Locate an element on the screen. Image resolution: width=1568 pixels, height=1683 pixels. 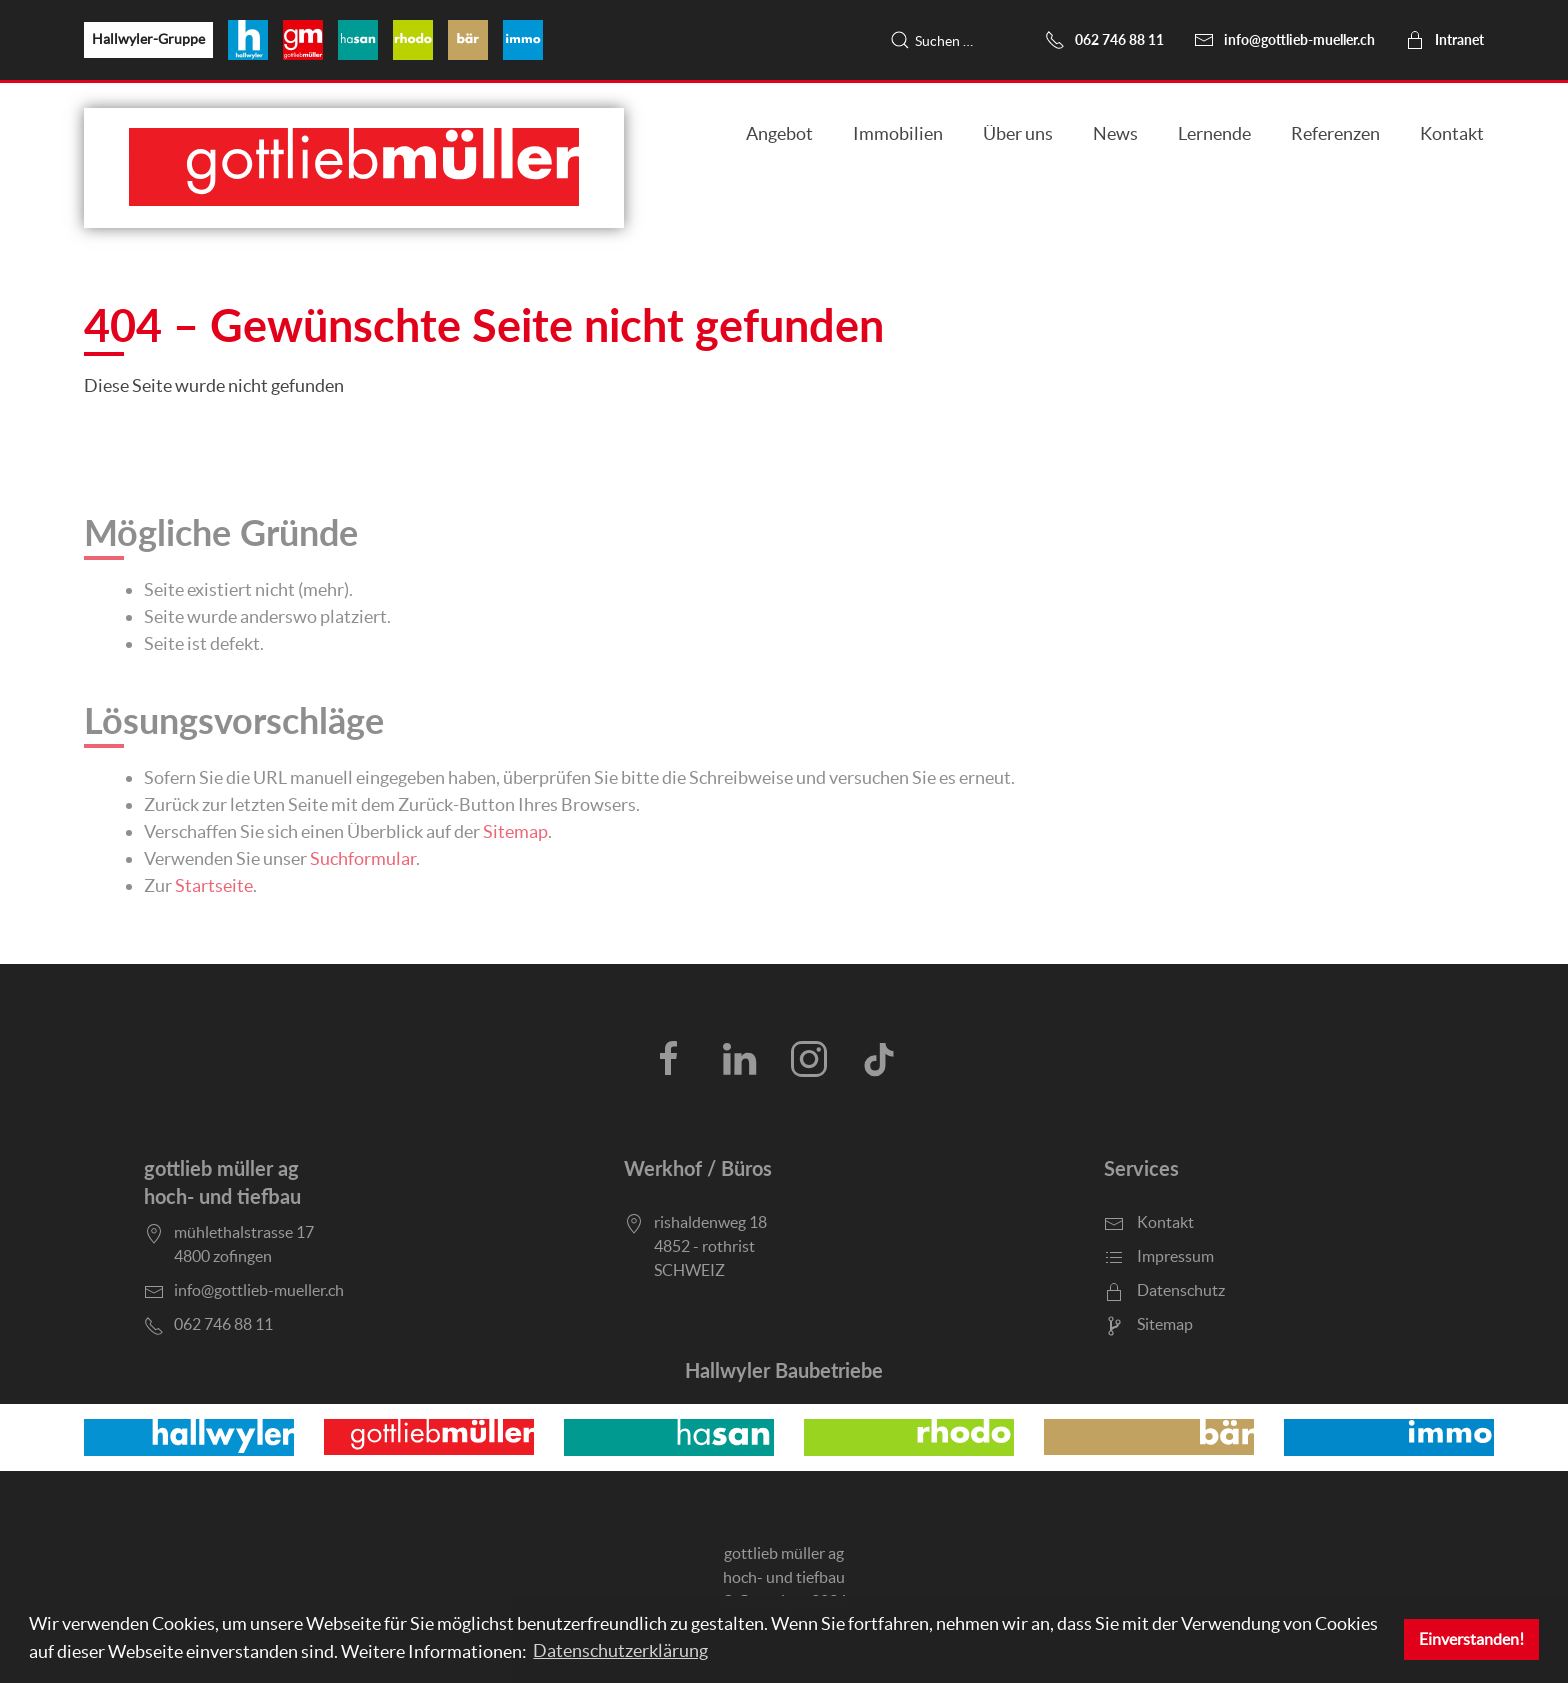
Einverstanden! [button] is located at coordinates (1471, 1639).